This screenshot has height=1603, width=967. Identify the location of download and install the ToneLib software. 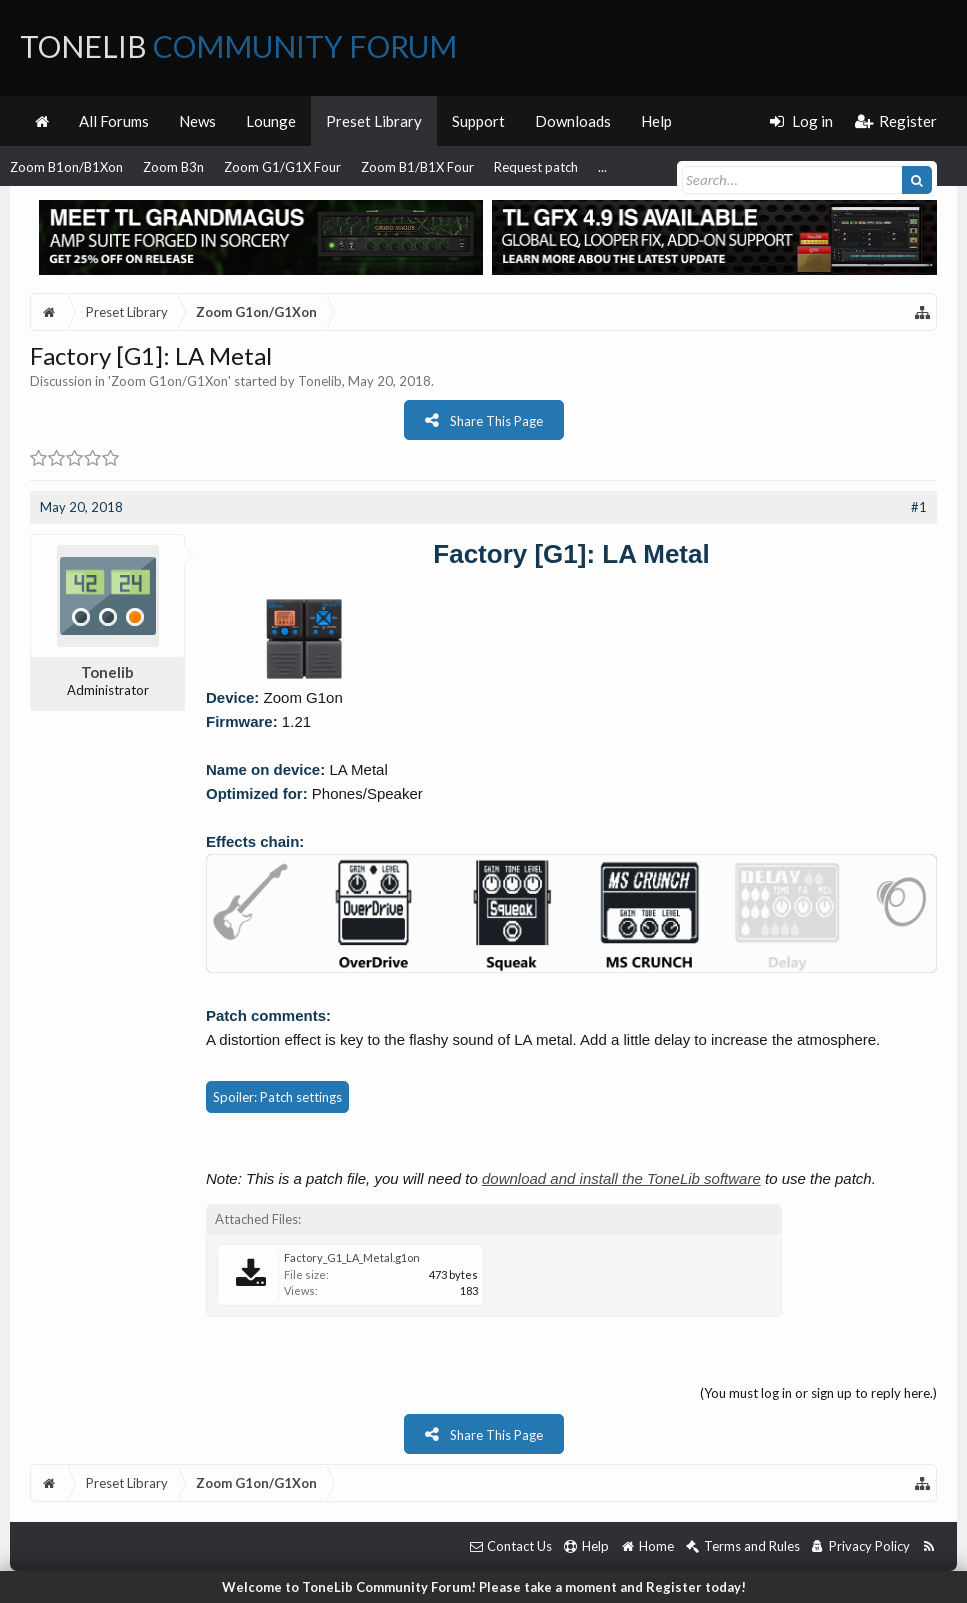
(621, 1178).